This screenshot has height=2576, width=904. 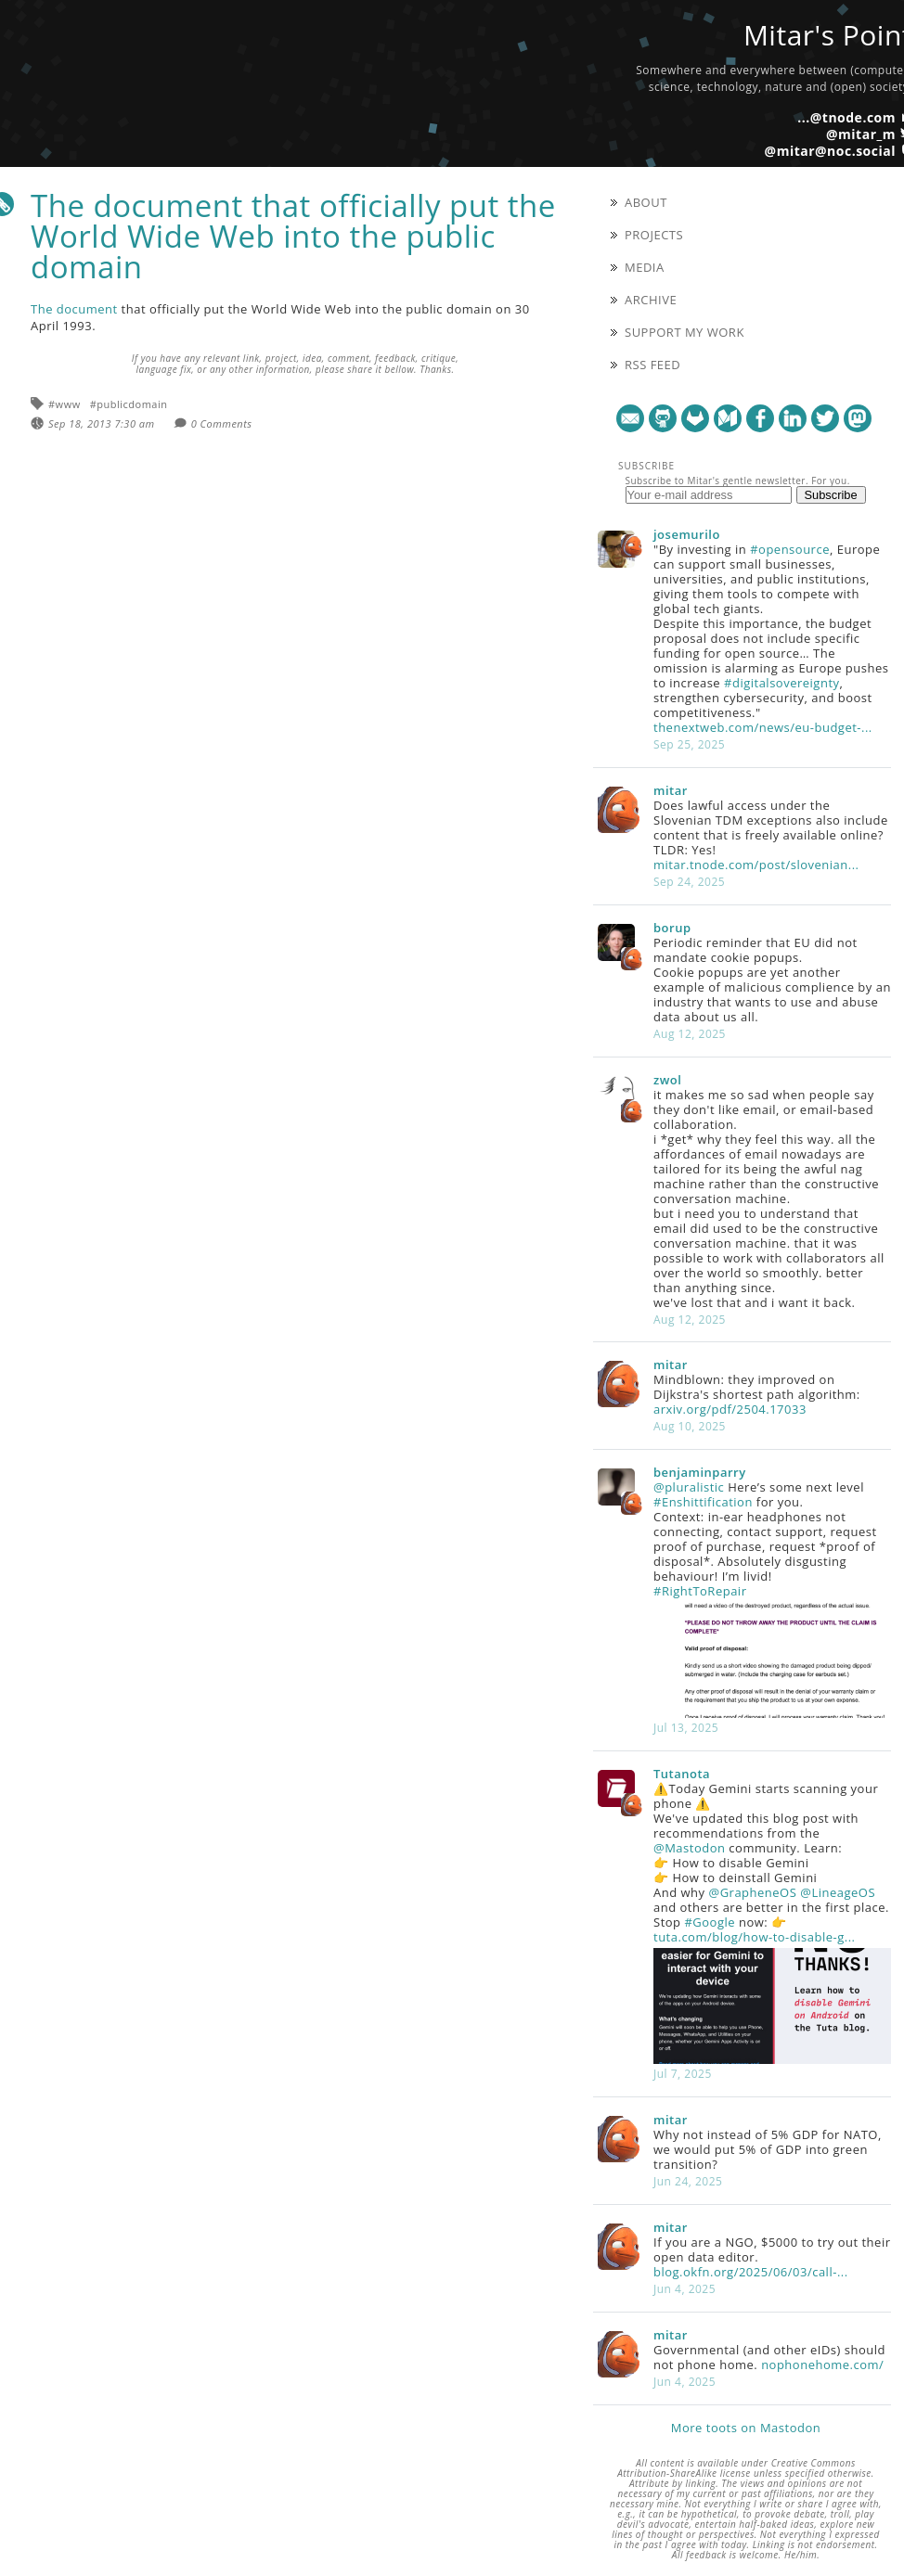 What do you see at coordinates (129, 404) in the screenshot?
I see `#publicdomain` at bounding box center [129, 404].